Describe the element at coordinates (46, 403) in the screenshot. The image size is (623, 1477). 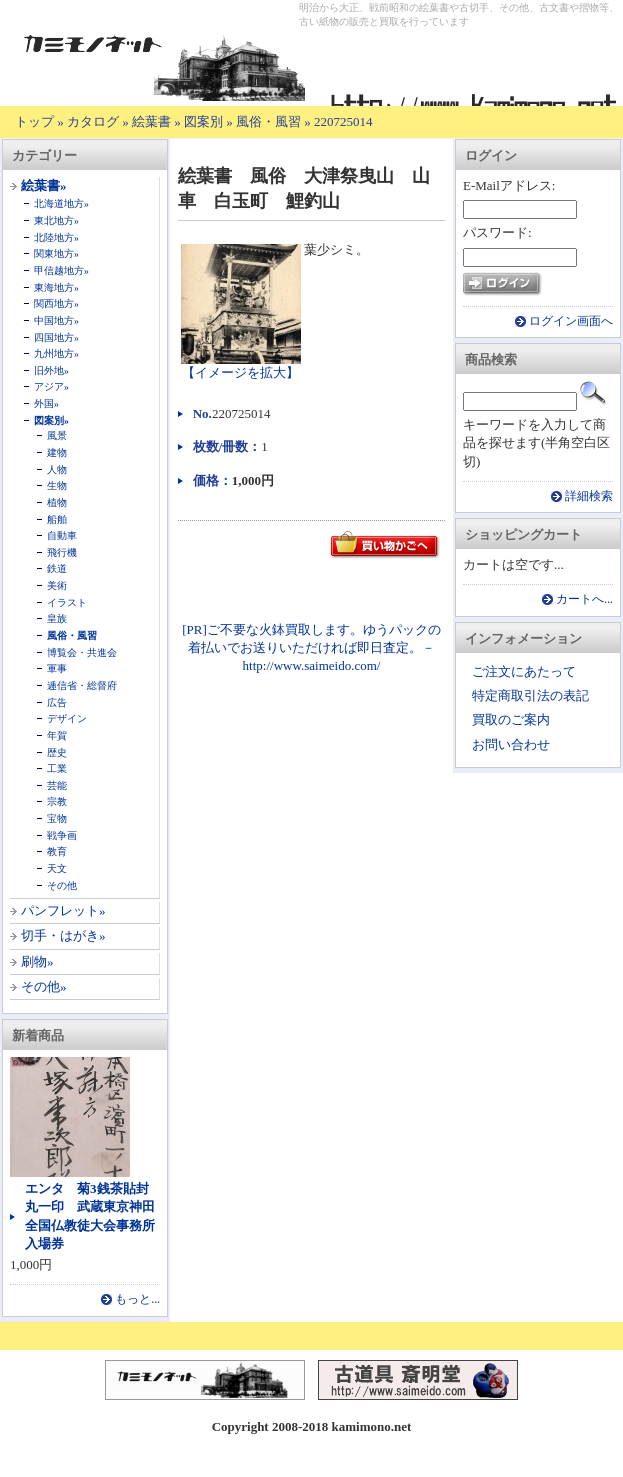
I see `外国»` at that location.